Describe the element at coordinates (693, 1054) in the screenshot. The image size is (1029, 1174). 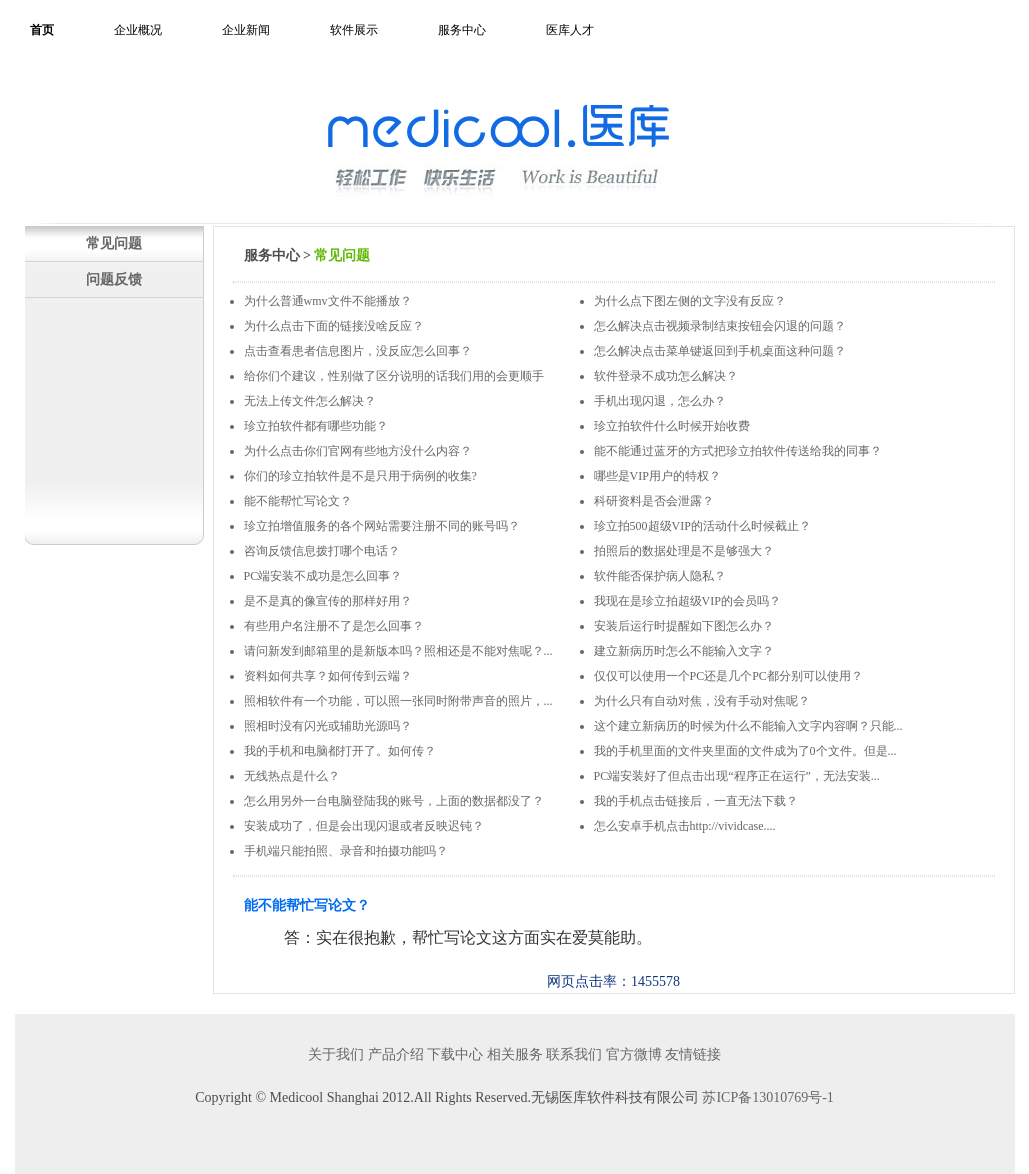
I see `友情链接` at that location.